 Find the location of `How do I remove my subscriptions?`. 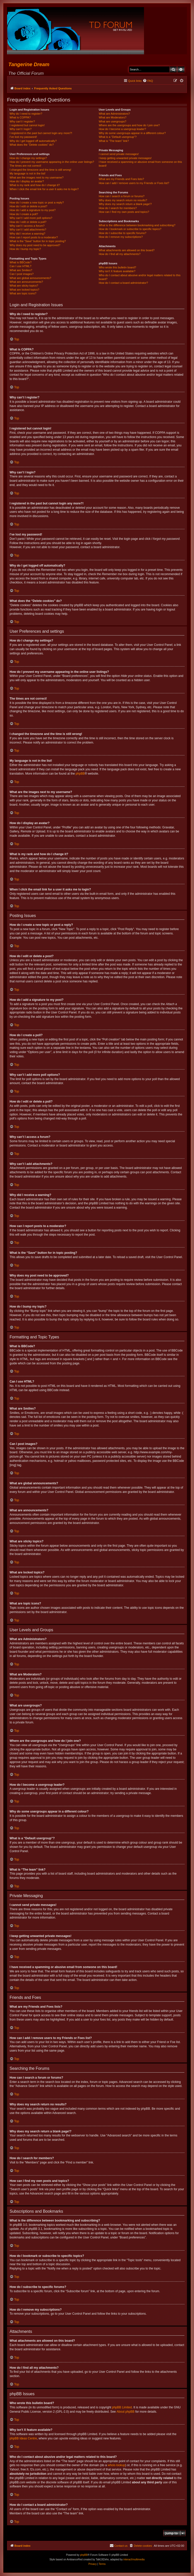

How do I remove my subscriptions? is located at coordinates (121, 236).